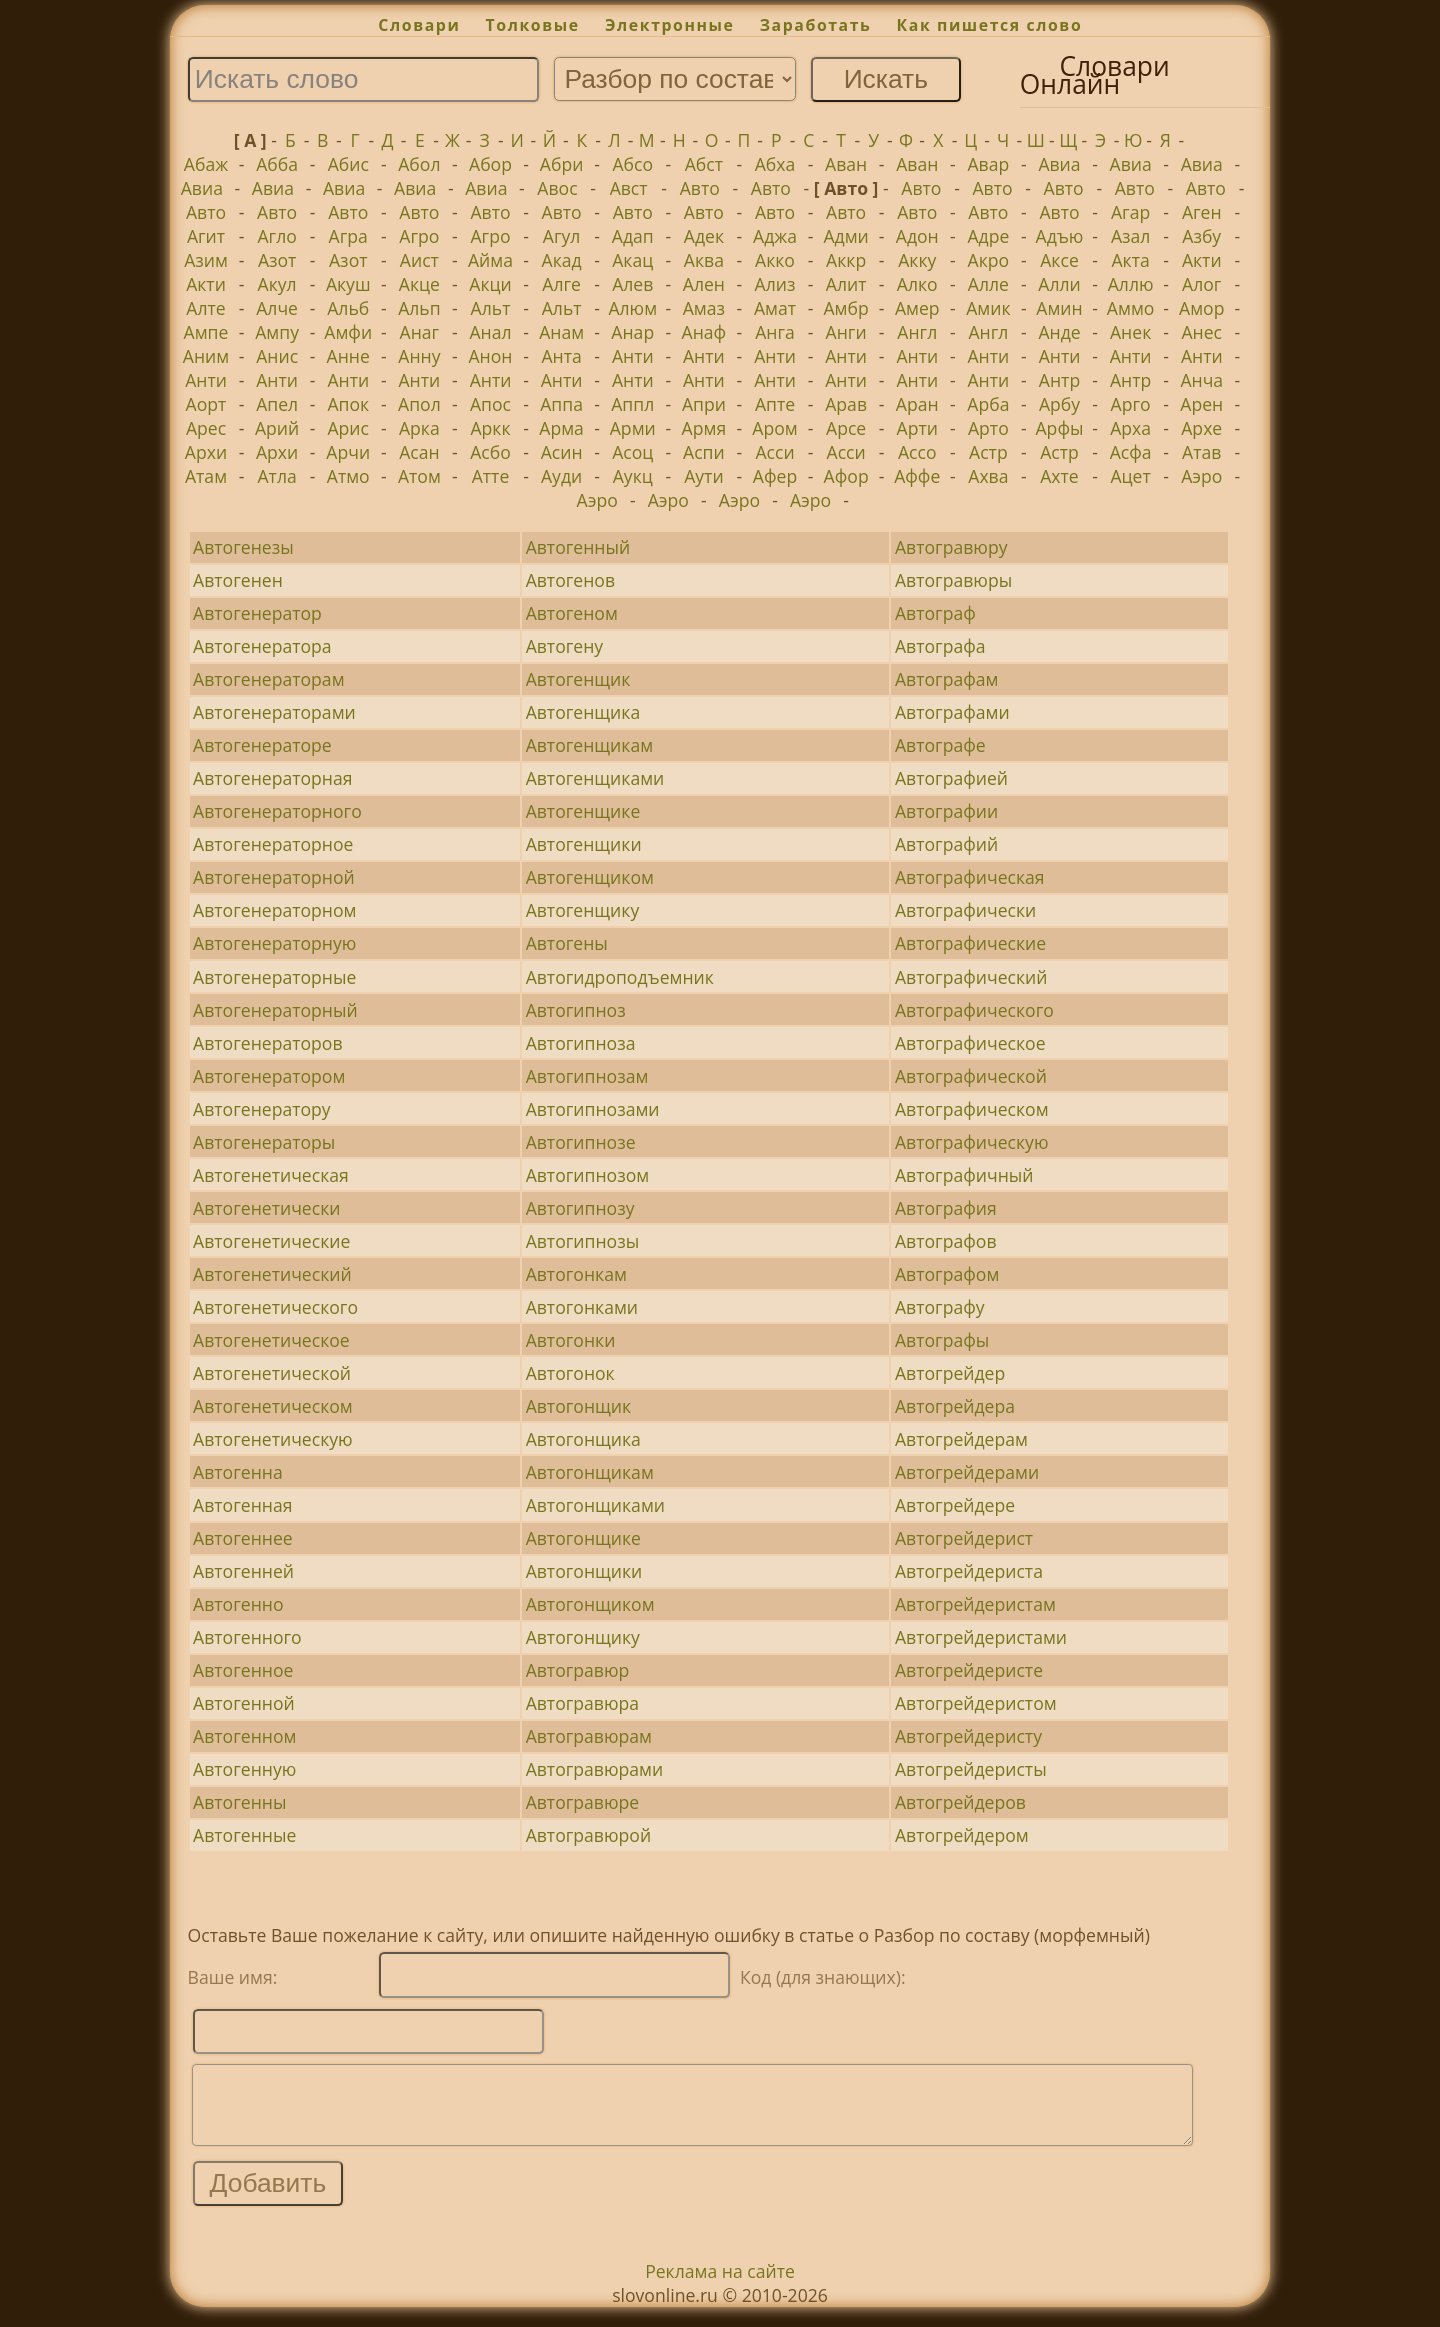 The height and width of the screenshot is (2327, 1440). Describe the element at coordinates (583, 1637) in the screenshot. I see `Автогонщику` at that location.